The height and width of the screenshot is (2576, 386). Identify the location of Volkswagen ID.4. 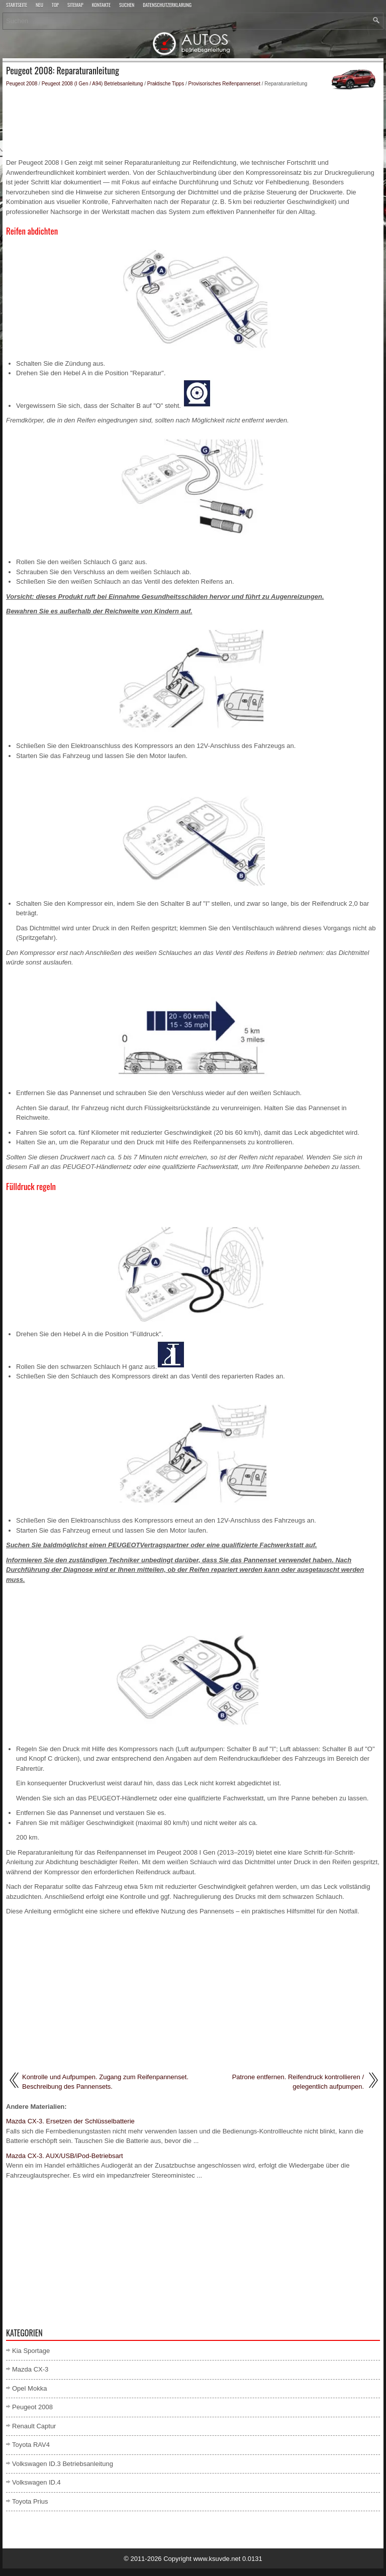
(36, 2482).